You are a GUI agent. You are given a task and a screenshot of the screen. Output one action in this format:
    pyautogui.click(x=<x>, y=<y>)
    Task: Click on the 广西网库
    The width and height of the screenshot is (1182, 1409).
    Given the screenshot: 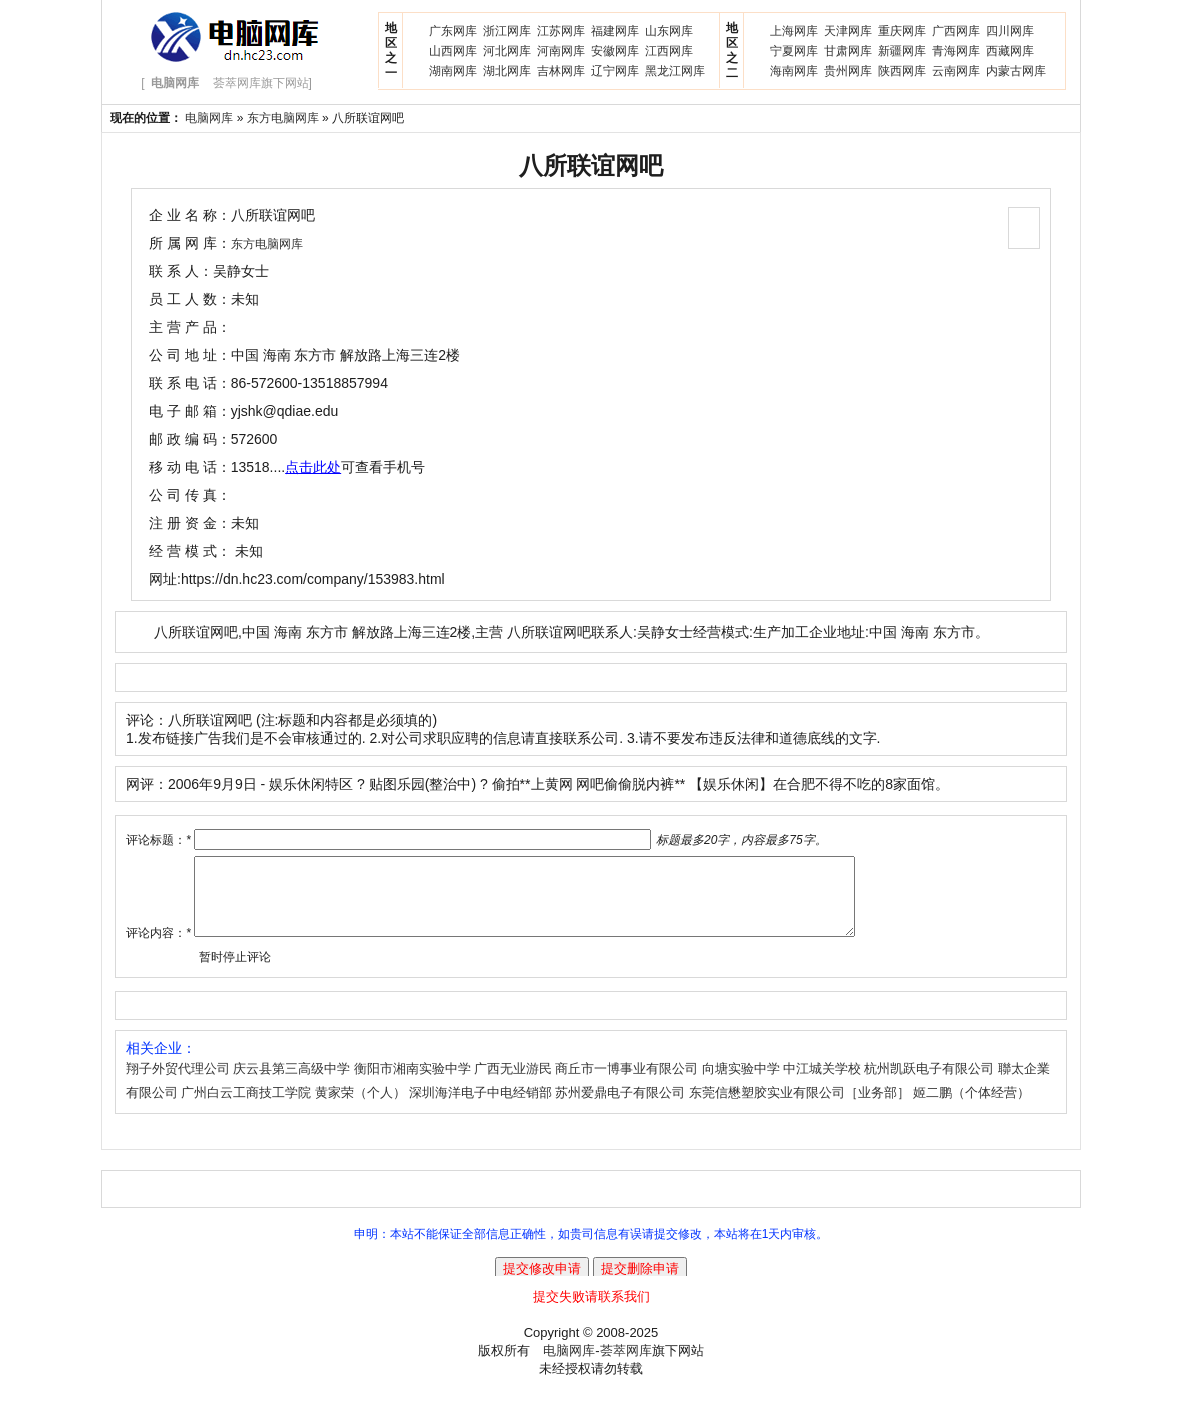 What is the action you would take?
    pyautogui.click(x=956, y=31)
    